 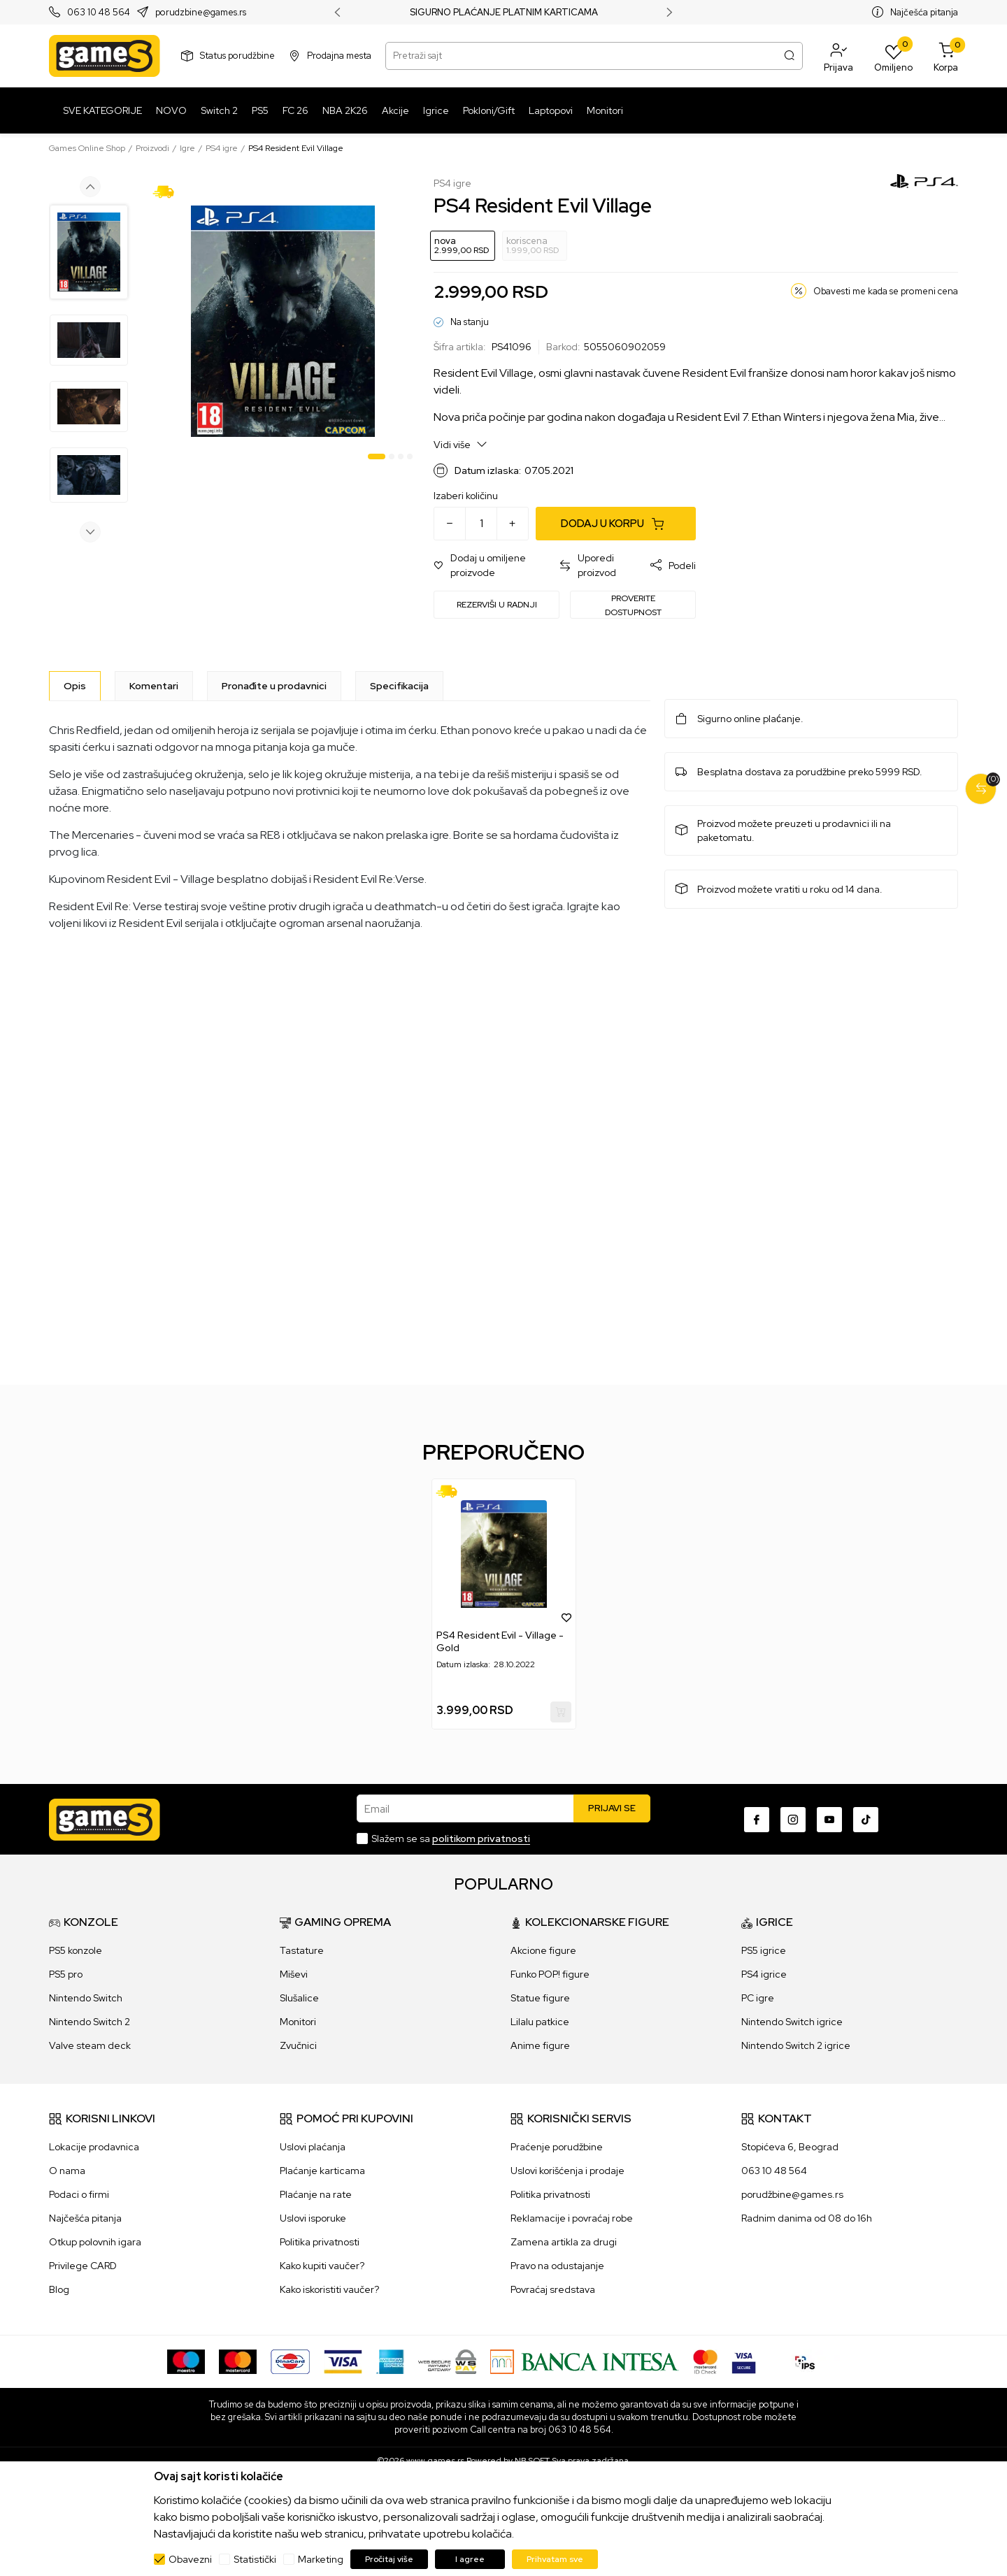 I want to click on Slušalice, so click(x=299, y=1998).